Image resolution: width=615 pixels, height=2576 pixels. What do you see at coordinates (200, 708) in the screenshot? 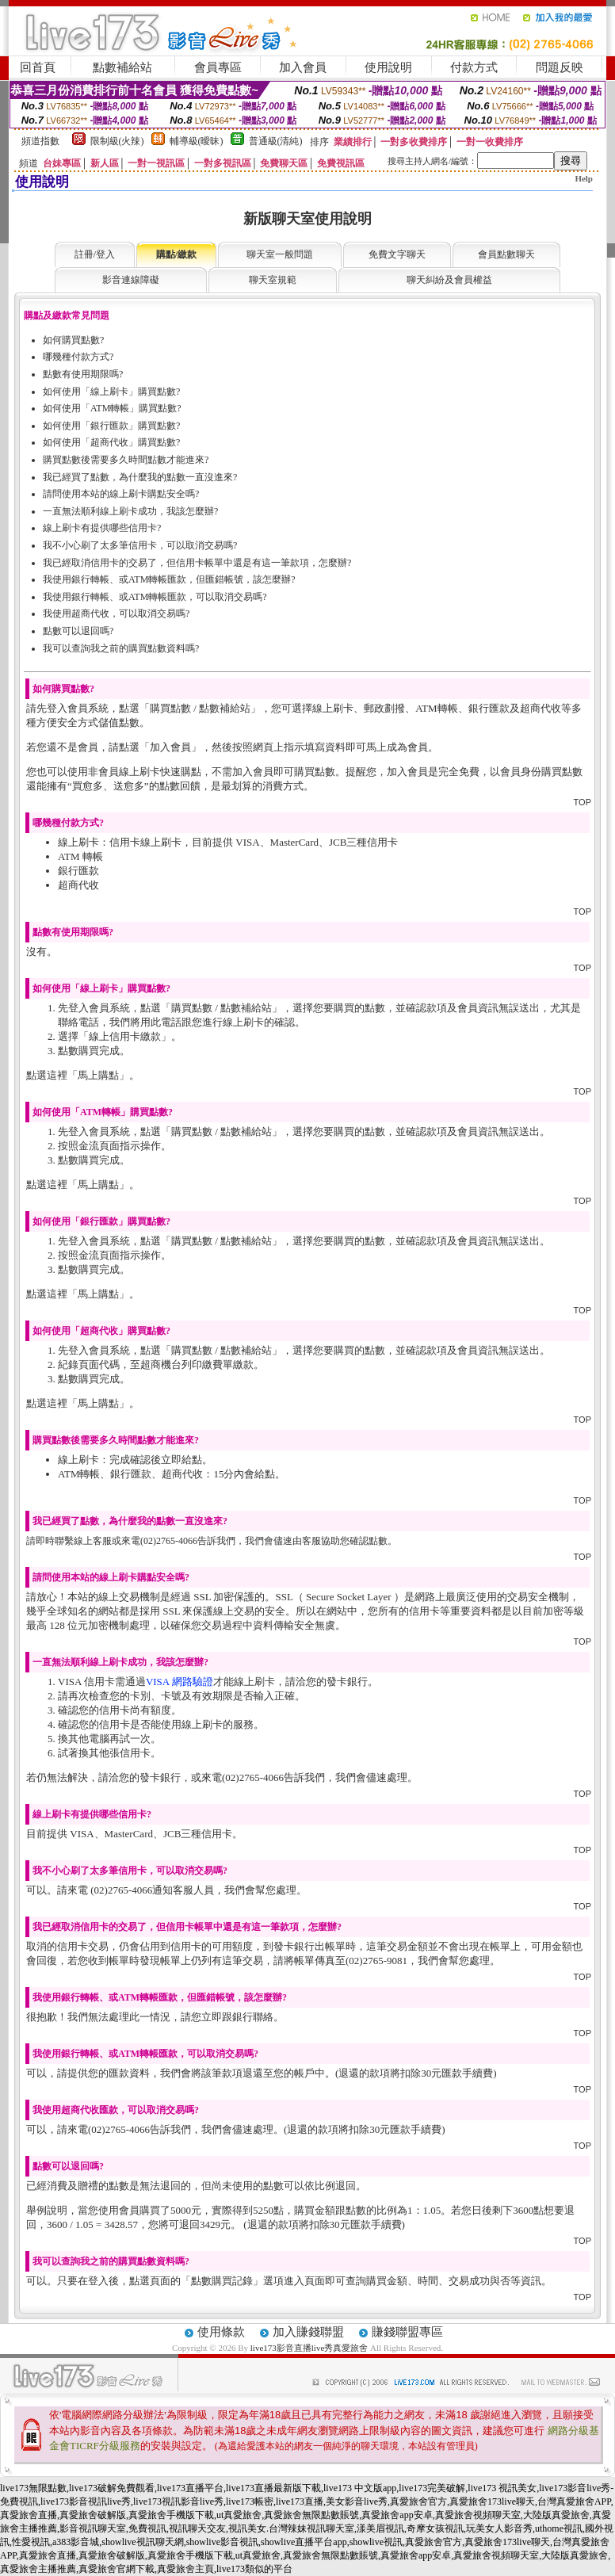
I see `購買點數 / 點數補給站` at bounding box center [200, 708].